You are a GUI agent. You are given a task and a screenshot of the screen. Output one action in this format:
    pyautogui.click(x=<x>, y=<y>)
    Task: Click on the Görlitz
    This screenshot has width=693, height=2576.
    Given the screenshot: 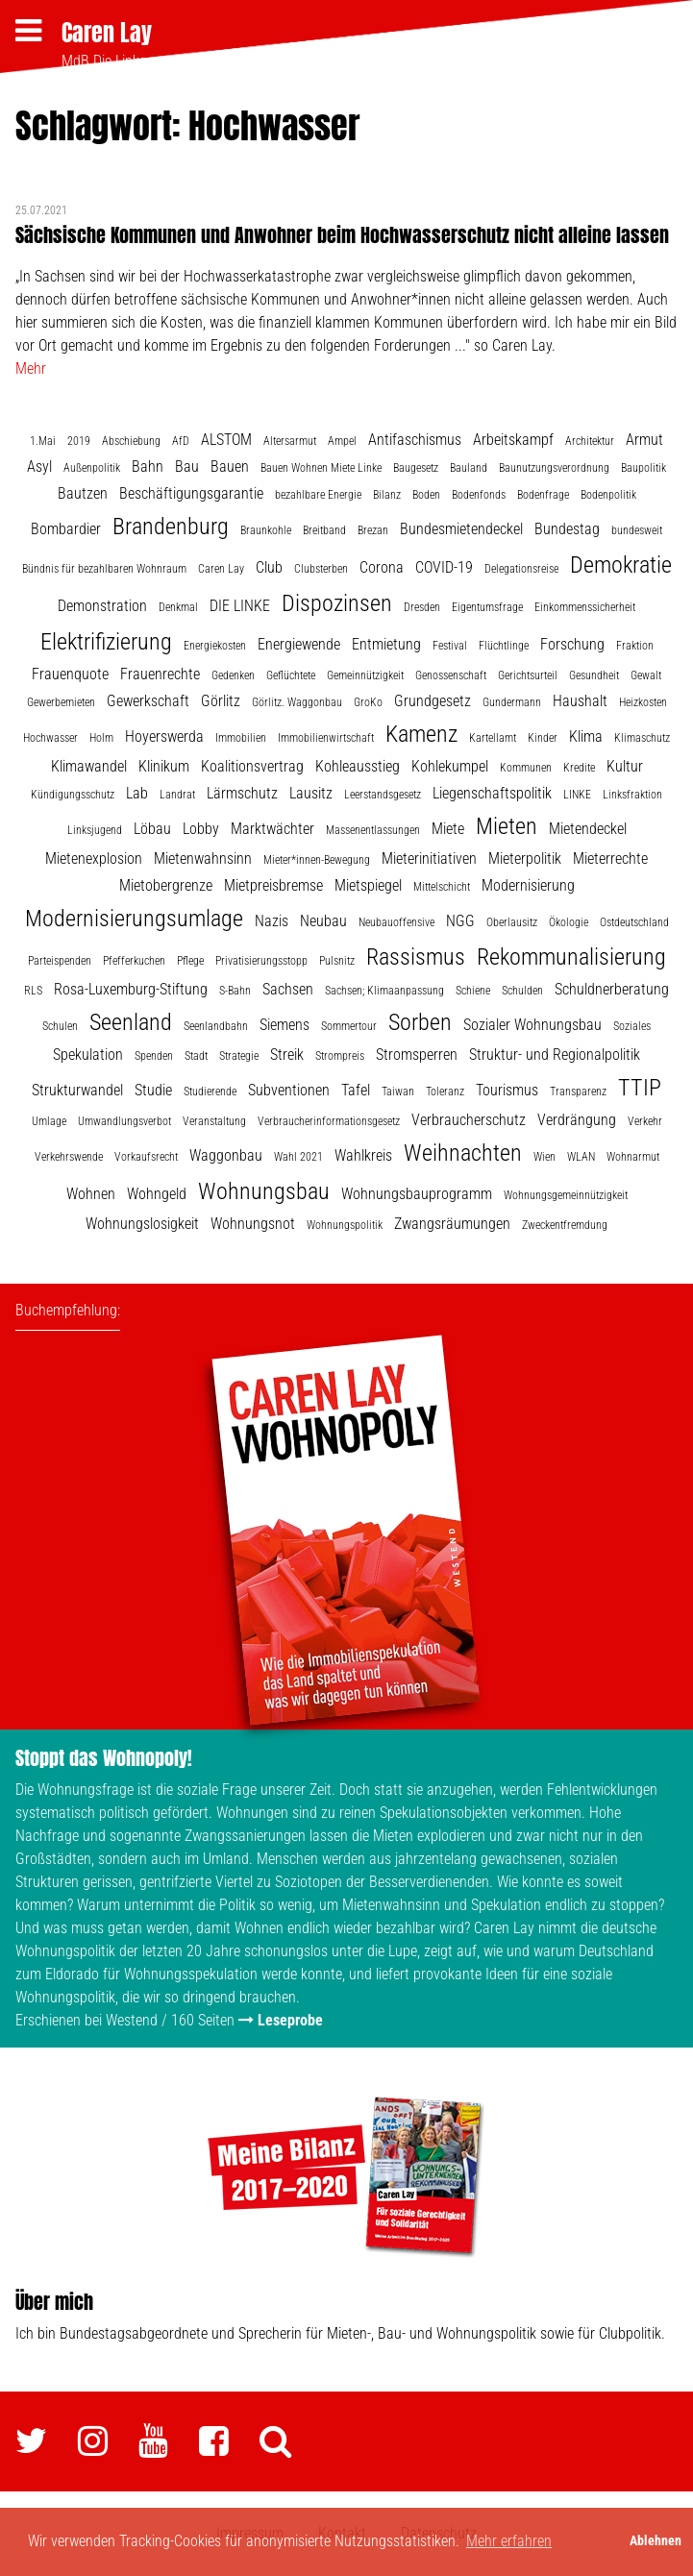 What is the action you would take?
    pyautogui.click(x=220, y=701)
    